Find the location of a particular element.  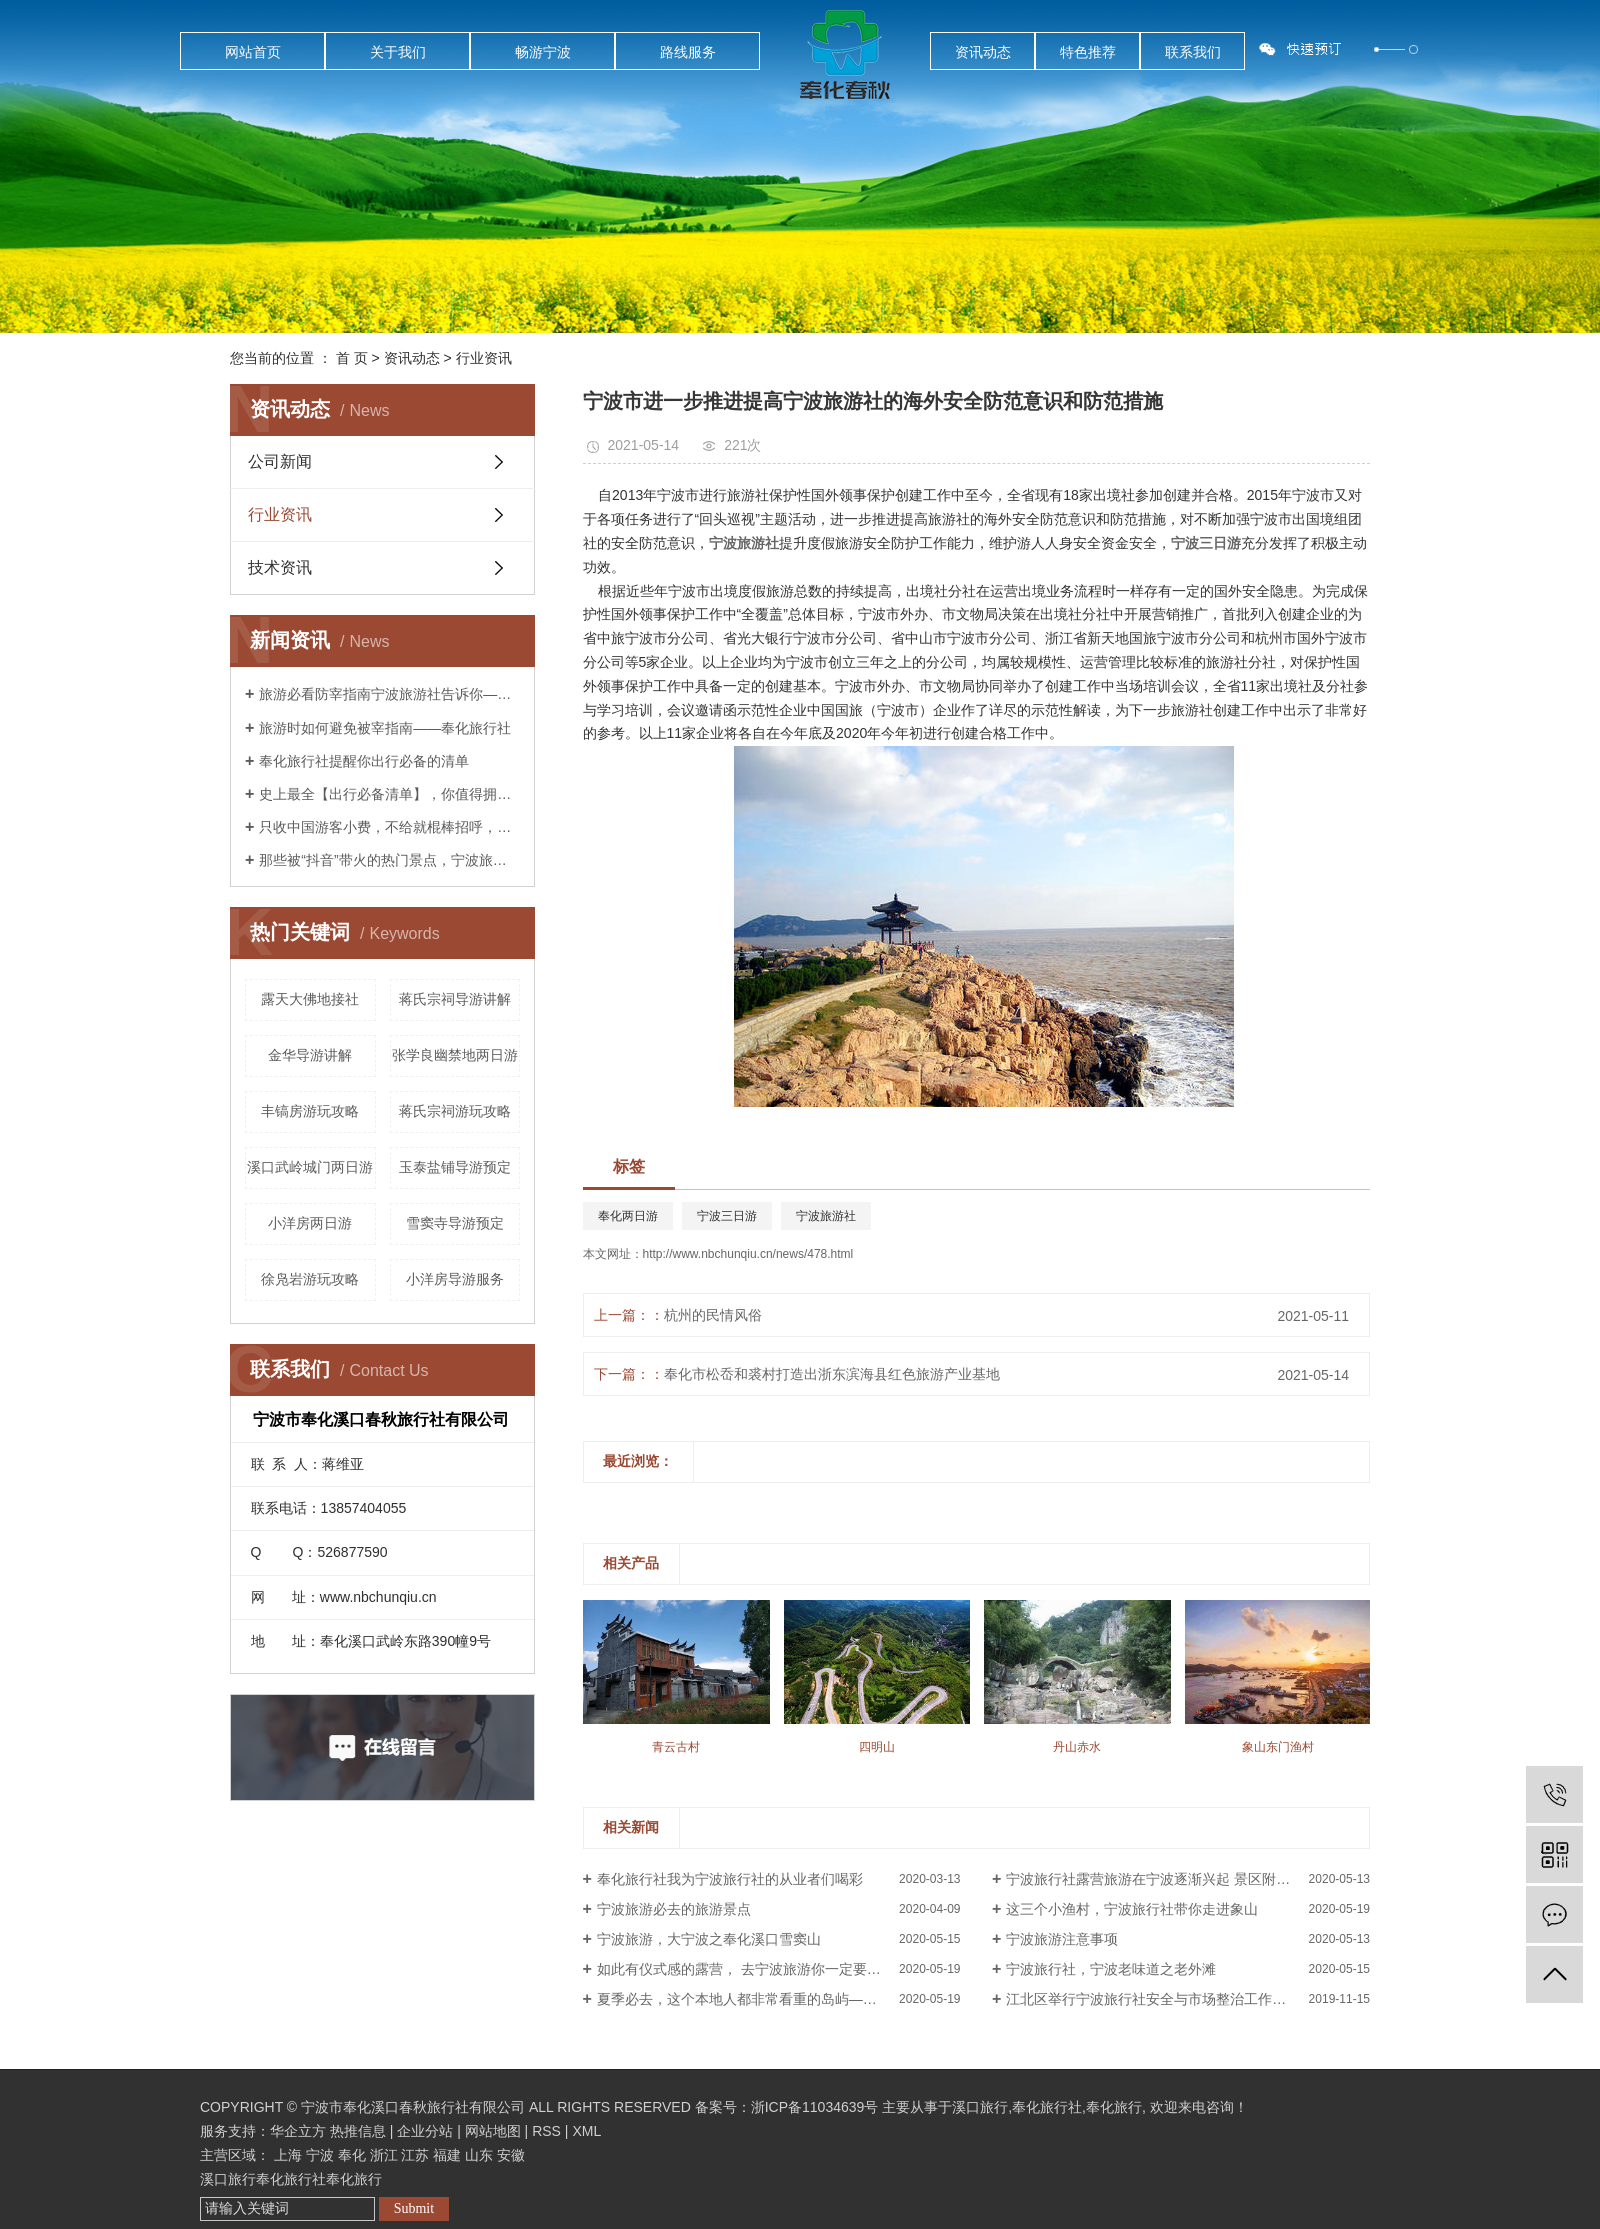

如此有仪式感的露营， 去宁波旅游你一定要体验过！ is located at coordinates (760, 1969).